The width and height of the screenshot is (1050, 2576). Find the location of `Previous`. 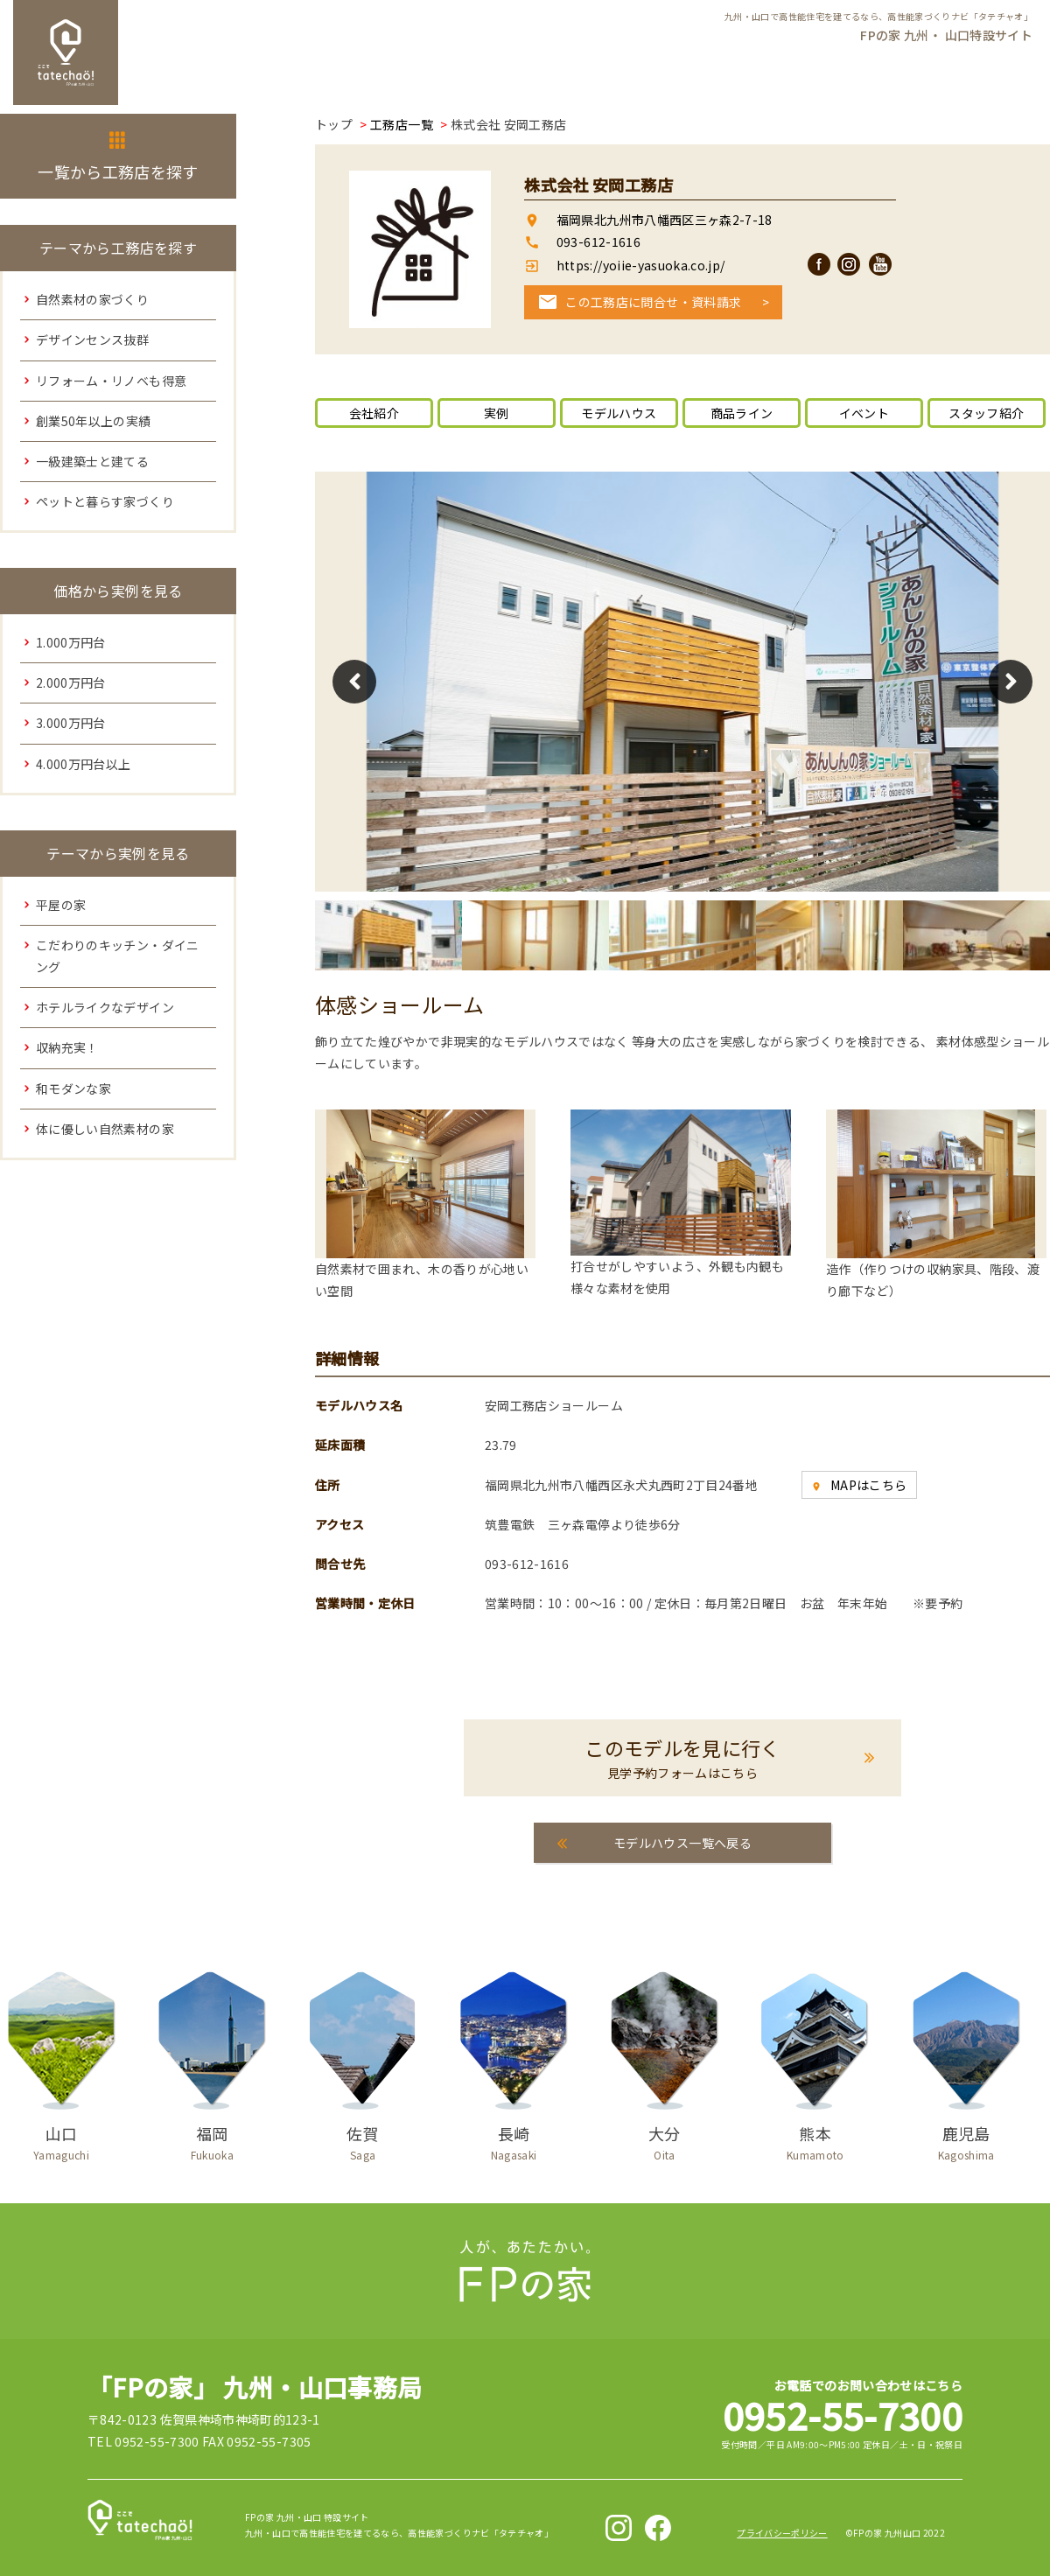

Previous is located at coordinates (354, 682).